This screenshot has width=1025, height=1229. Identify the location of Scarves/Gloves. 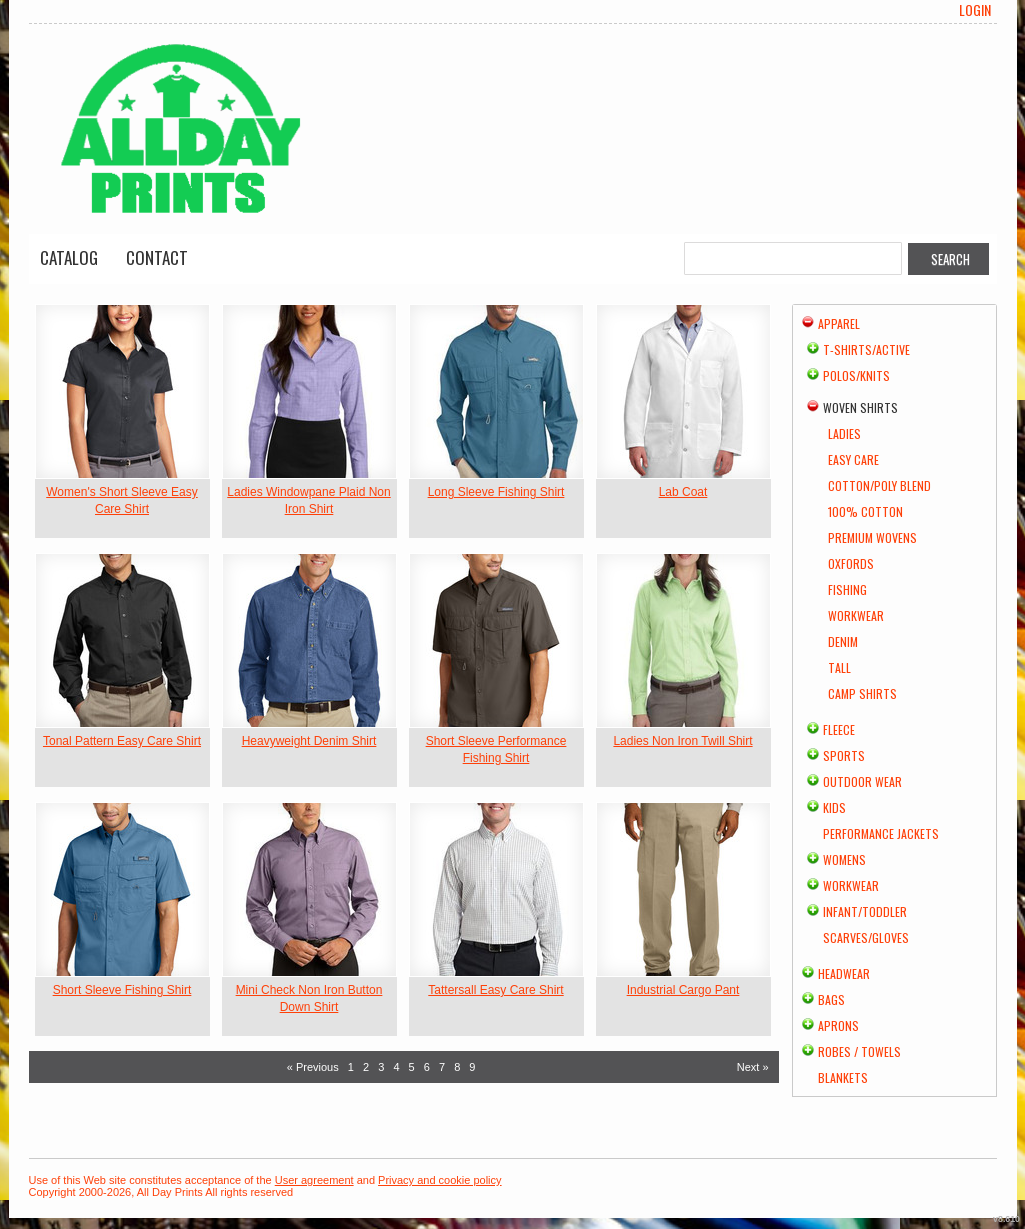
(866, 937).